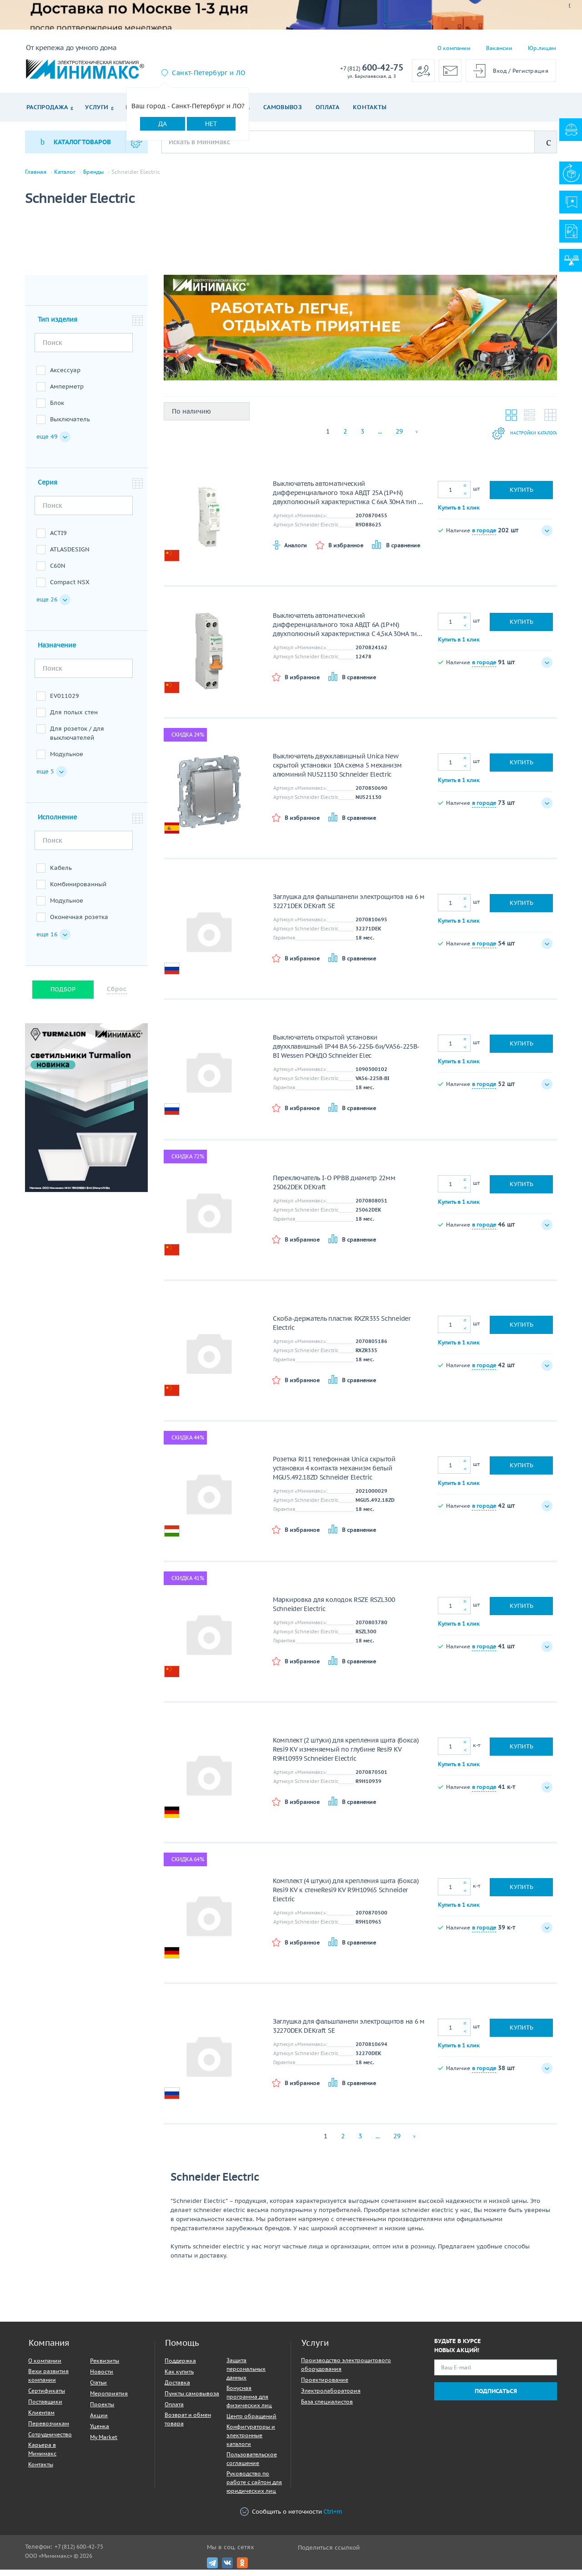  Describe the element at coordinates (380, 438) in the screenshot. I see `...` at that location.